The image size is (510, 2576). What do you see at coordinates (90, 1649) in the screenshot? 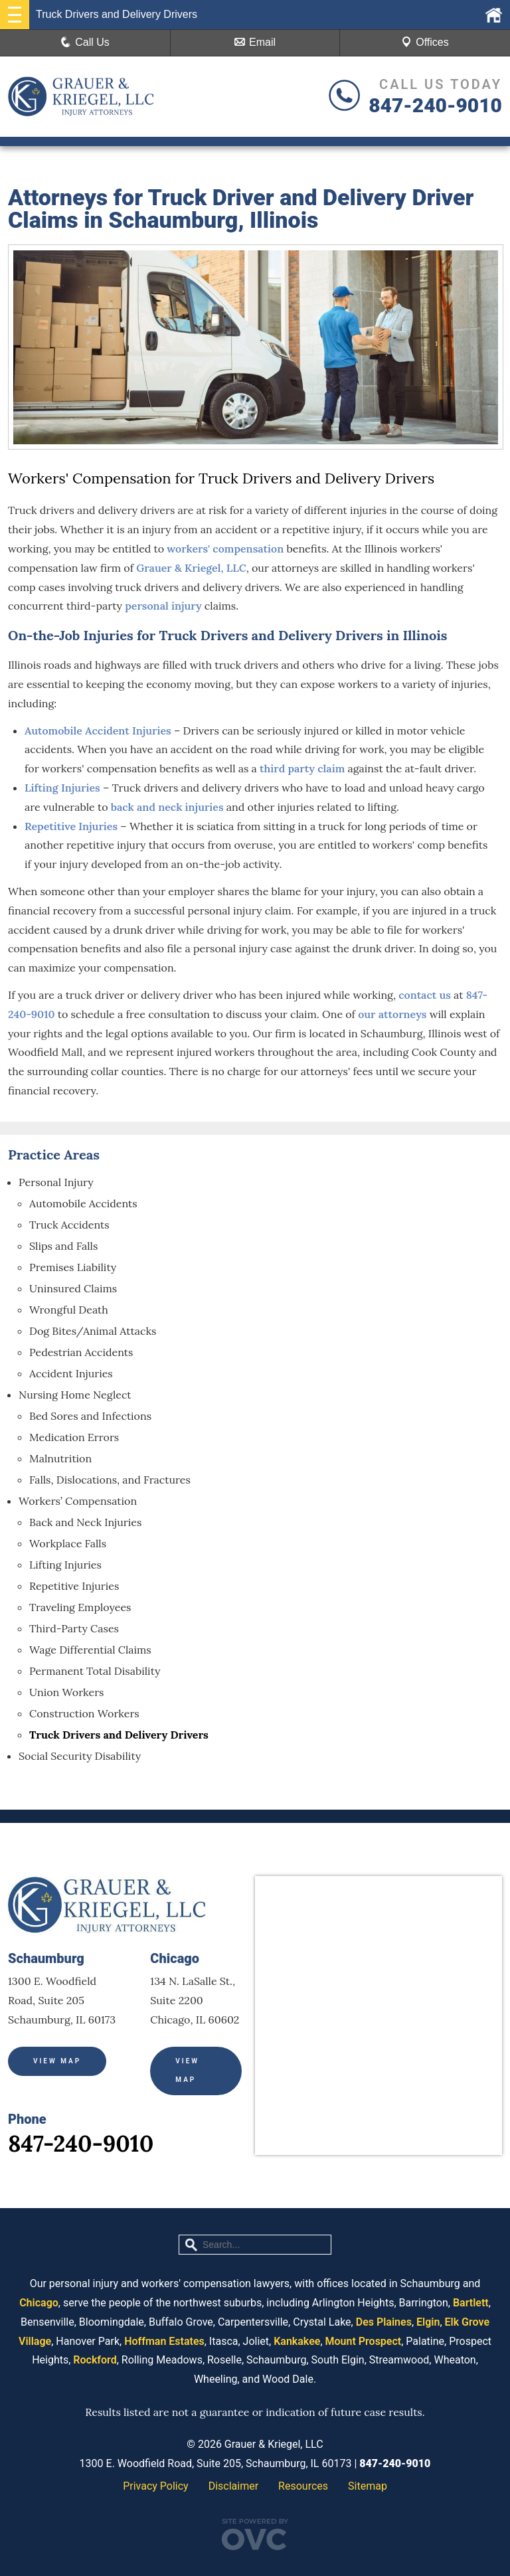
I see `Wage Differential Claims` at bounding box center [90, 1649].